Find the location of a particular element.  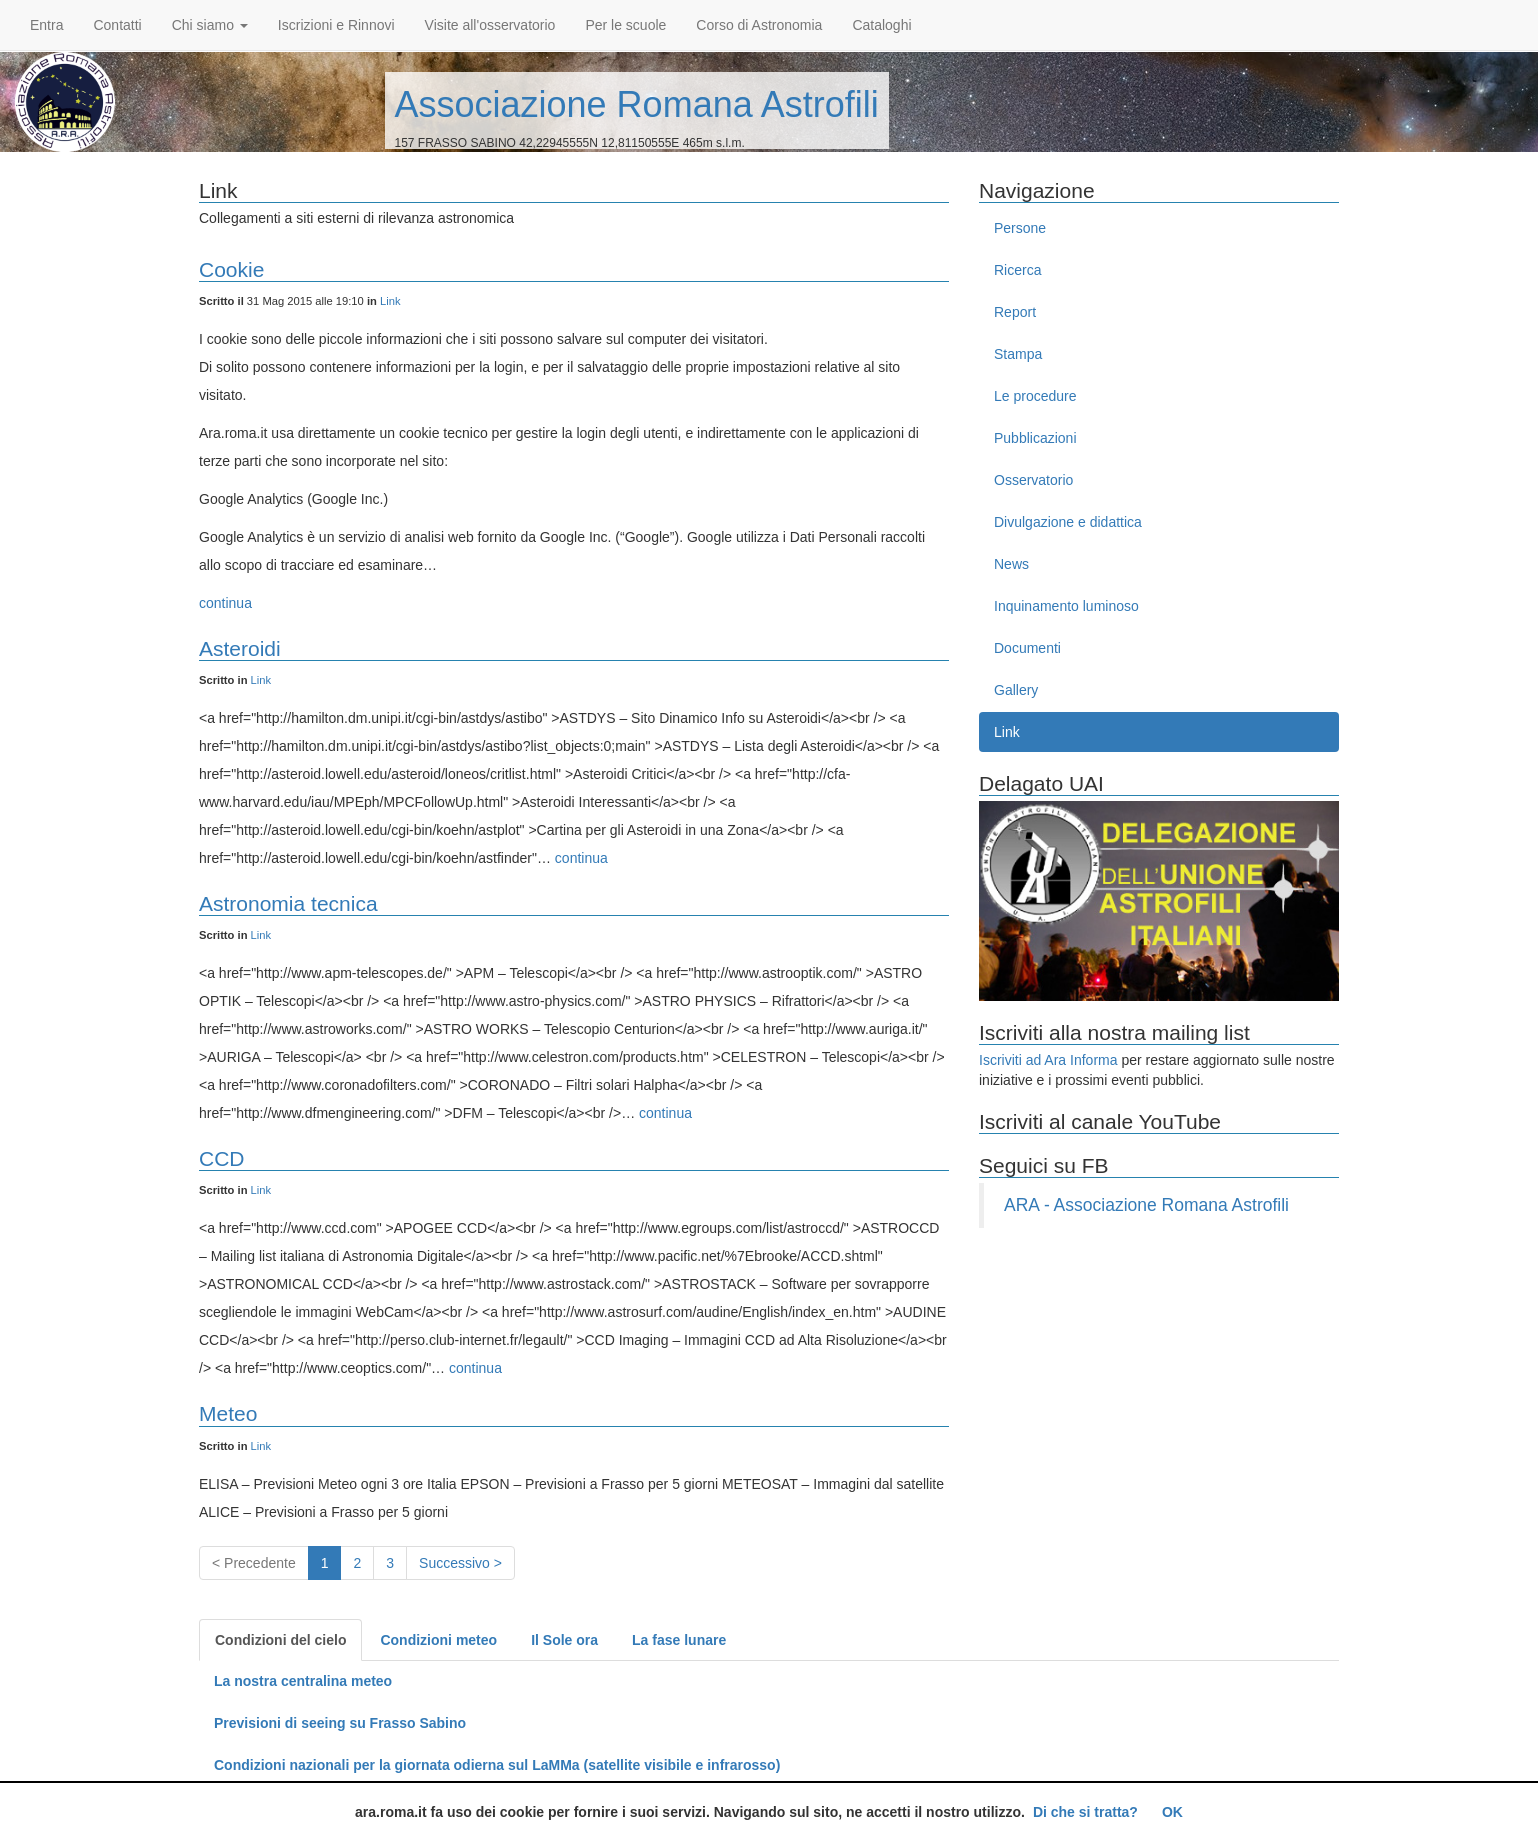

Gallery is located at coordinates (1016, 690).